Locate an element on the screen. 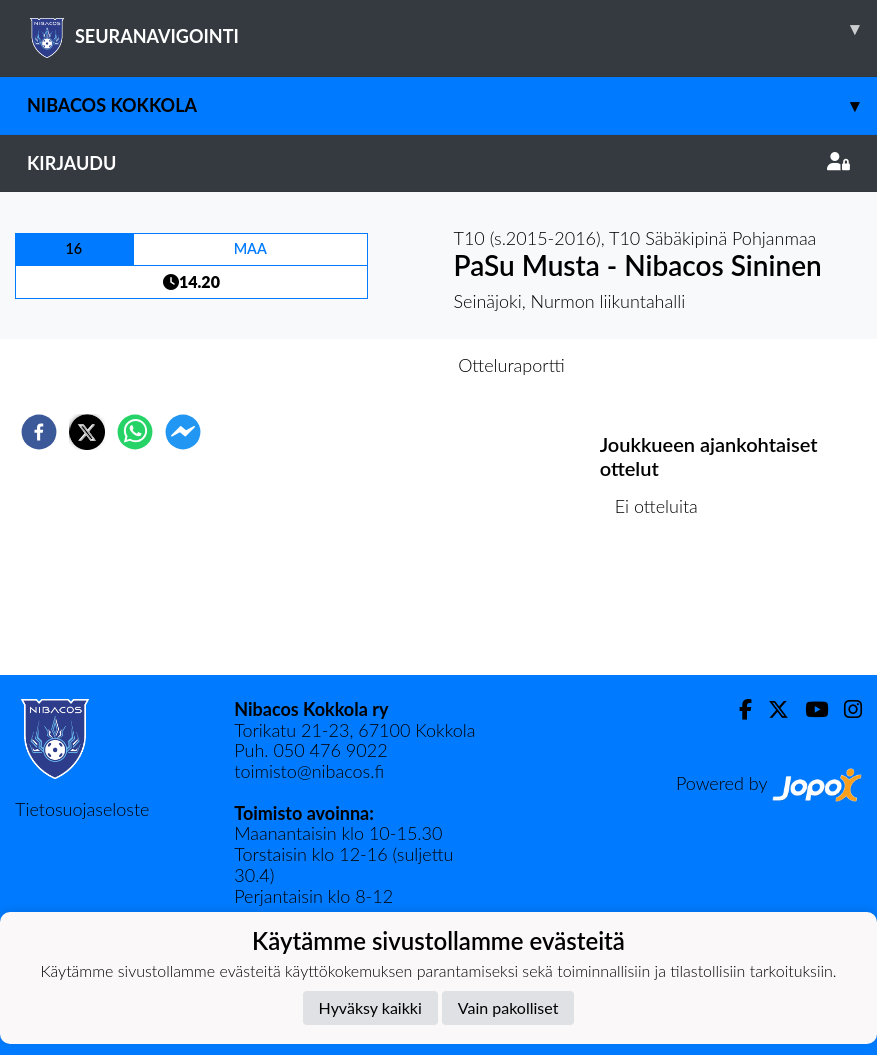 The height and width of the screenshot is (1055, 877). Otteluennakko [tab] is located at coordinates (369, 365).